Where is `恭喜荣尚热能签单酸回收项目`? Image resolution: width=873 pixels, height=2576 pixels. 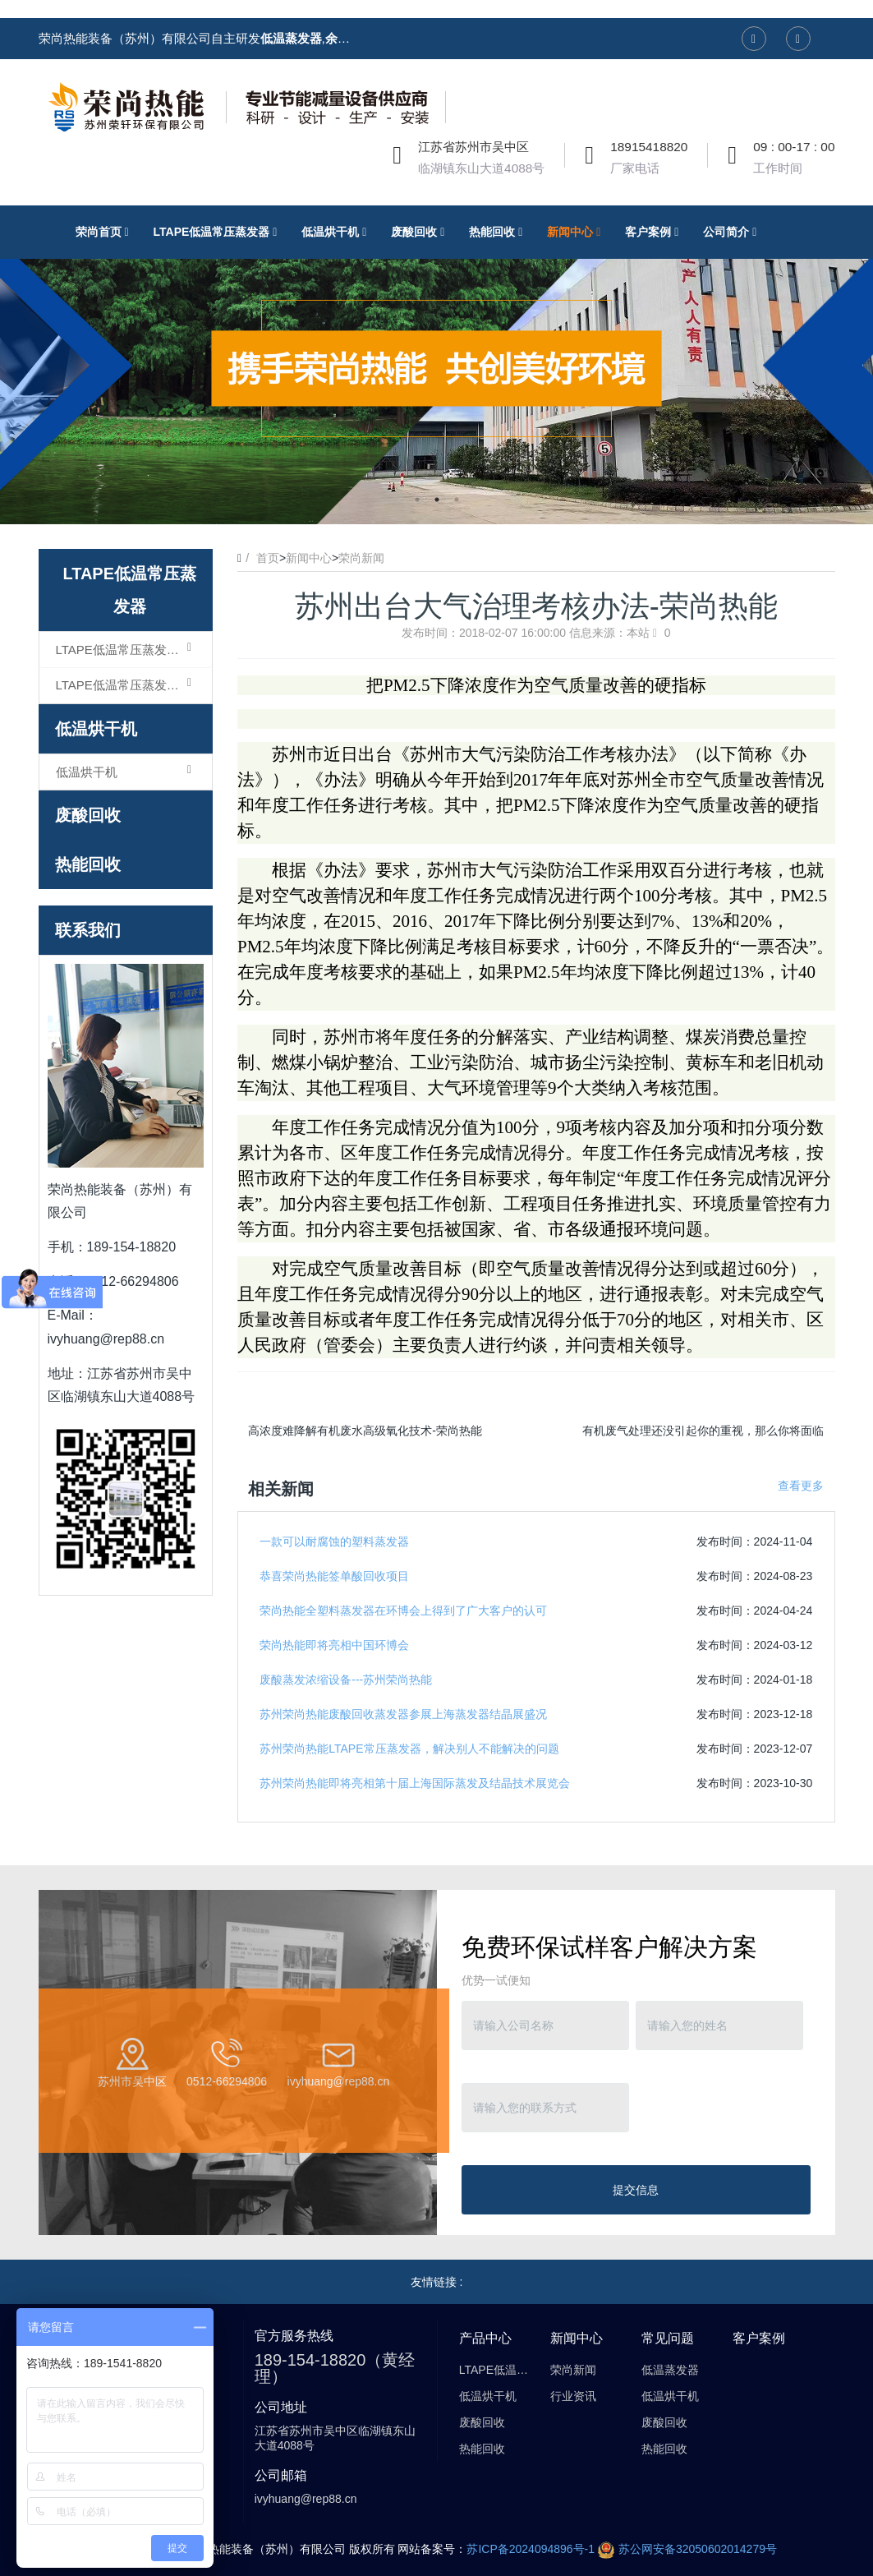 恭喜荣尚热能签单酸回收项目 is located at coordinates (334, 1576).